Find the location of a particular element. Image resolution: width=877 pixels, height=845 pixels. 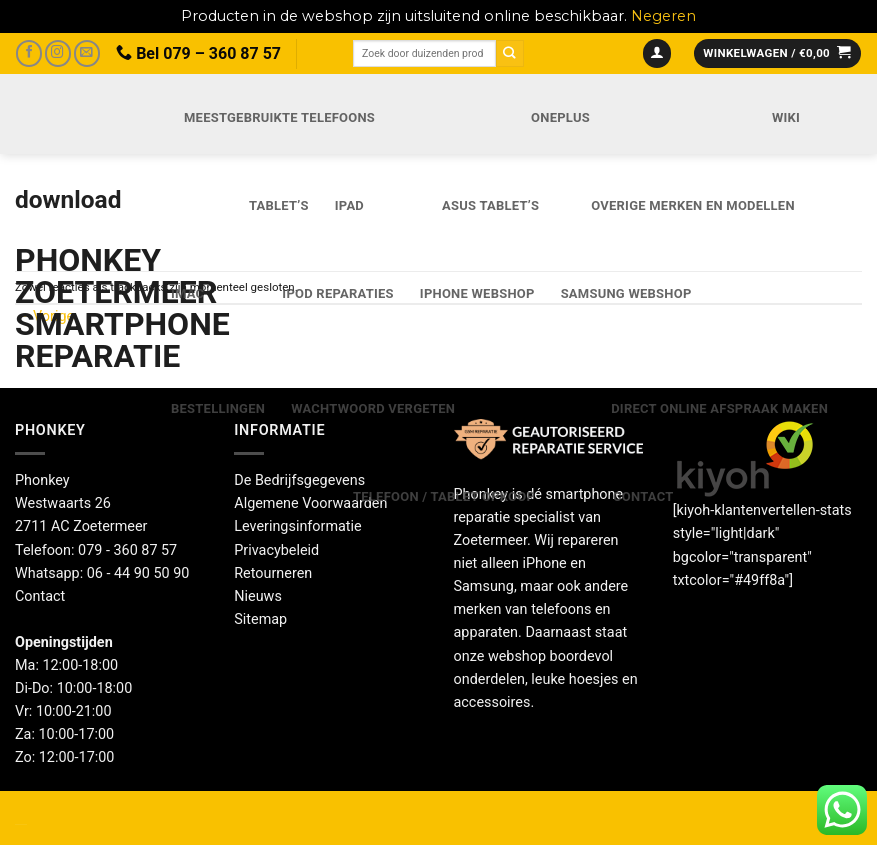

Phonkey Zoetermeer Smartphone reparatie is located at coordinates (71, 308).